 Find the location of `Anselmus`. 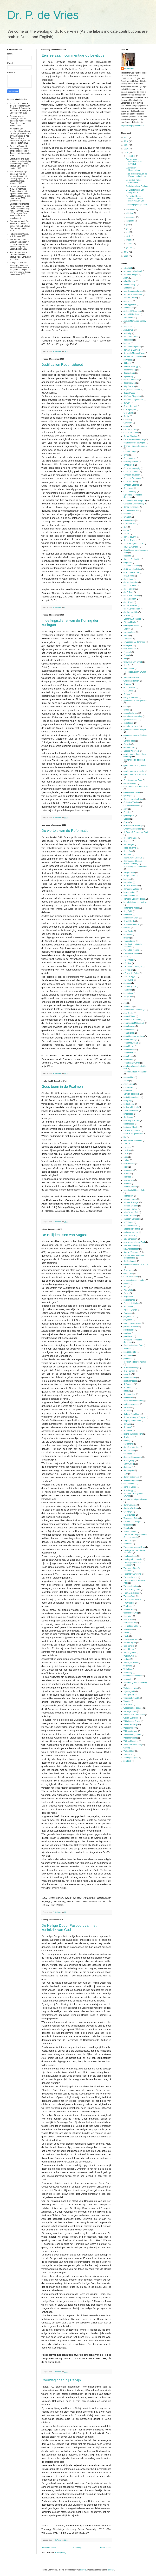

Anselmus is located at coordinates (128, 301).